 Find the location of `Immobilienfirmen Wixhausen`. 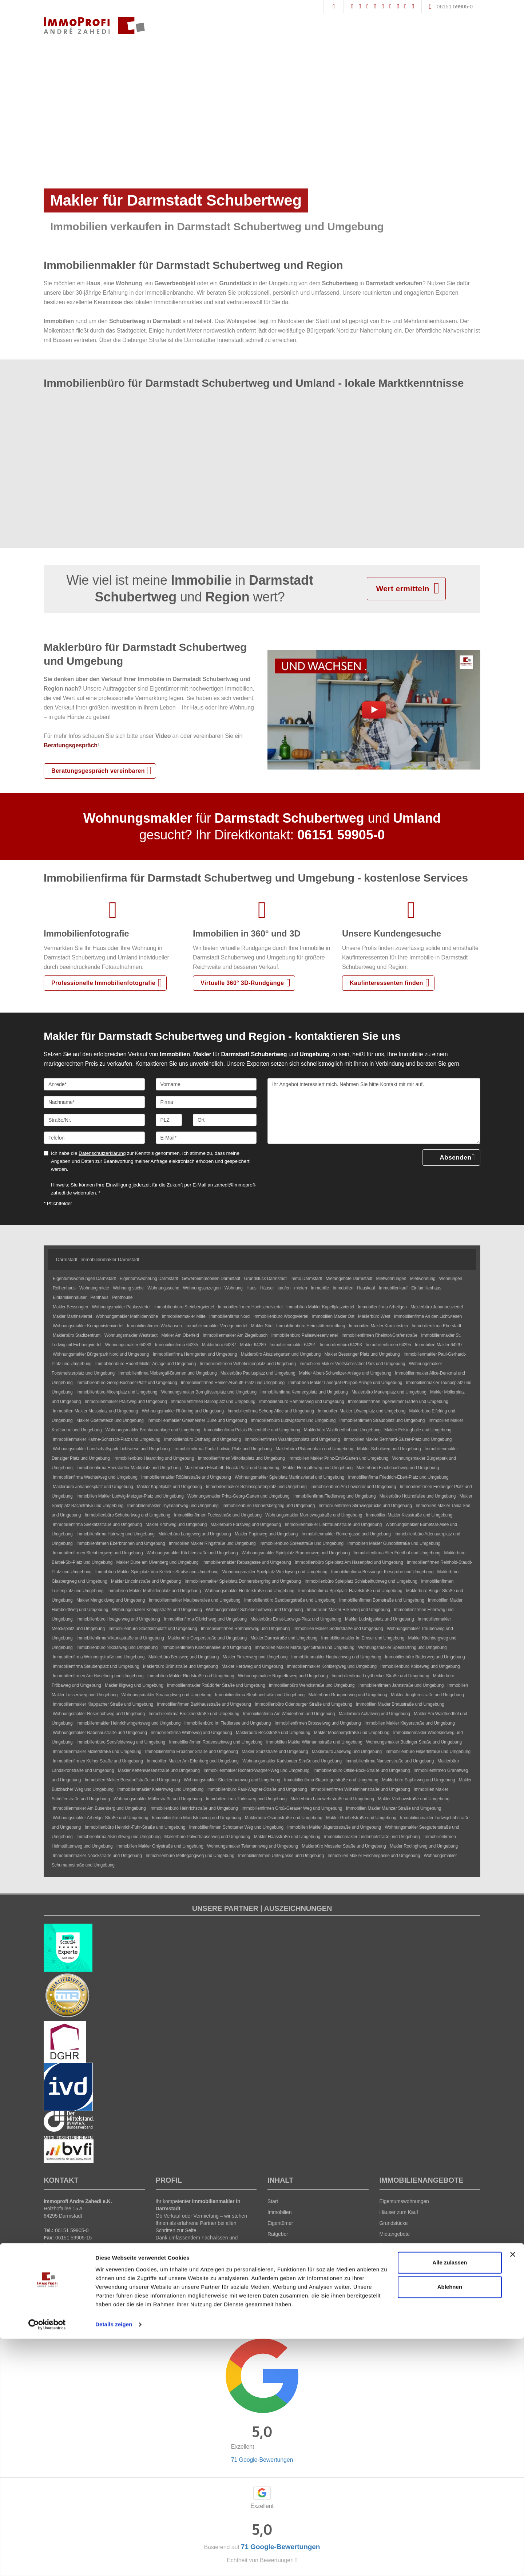

Immobilienfirmen Wixhausen is located at coordinates (154, 1325).